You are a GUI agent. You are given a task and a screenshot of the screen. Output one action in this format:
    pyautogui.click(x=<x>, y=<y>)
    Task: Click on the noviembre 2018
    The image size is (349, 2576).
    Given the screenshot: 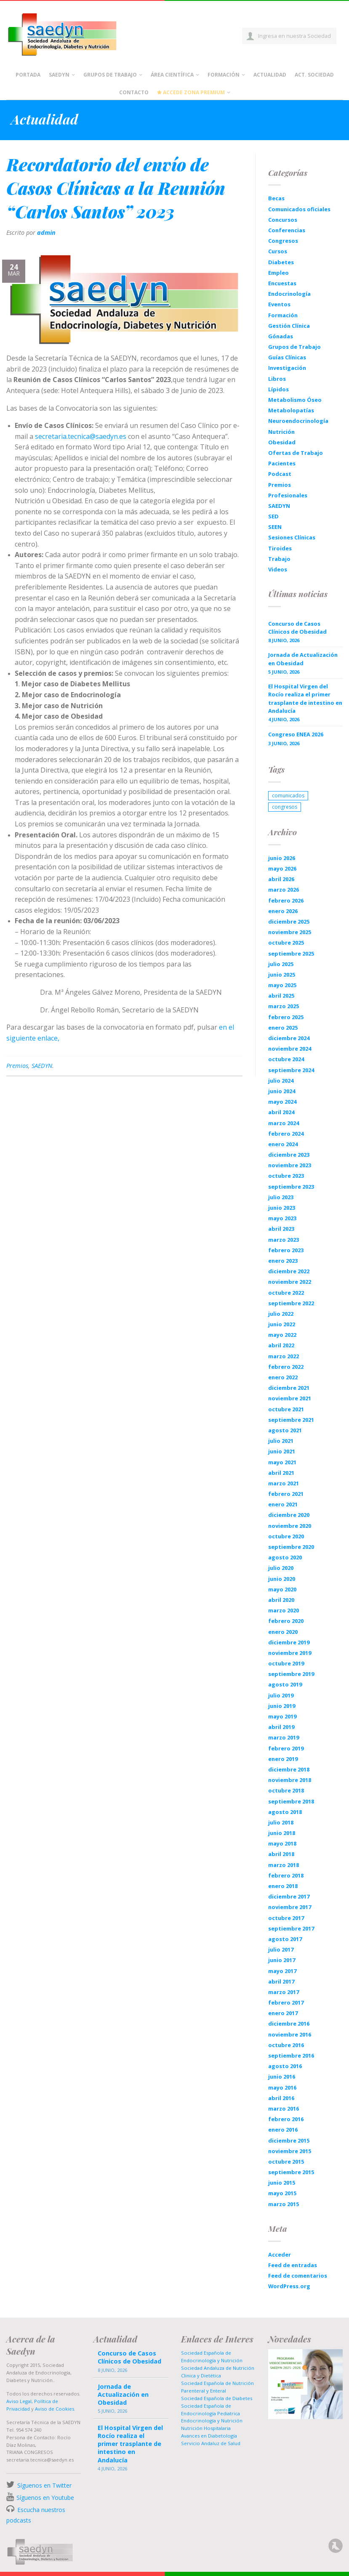 What is the action you would take?
    pyautogui.click(x=289, y=1780)
    